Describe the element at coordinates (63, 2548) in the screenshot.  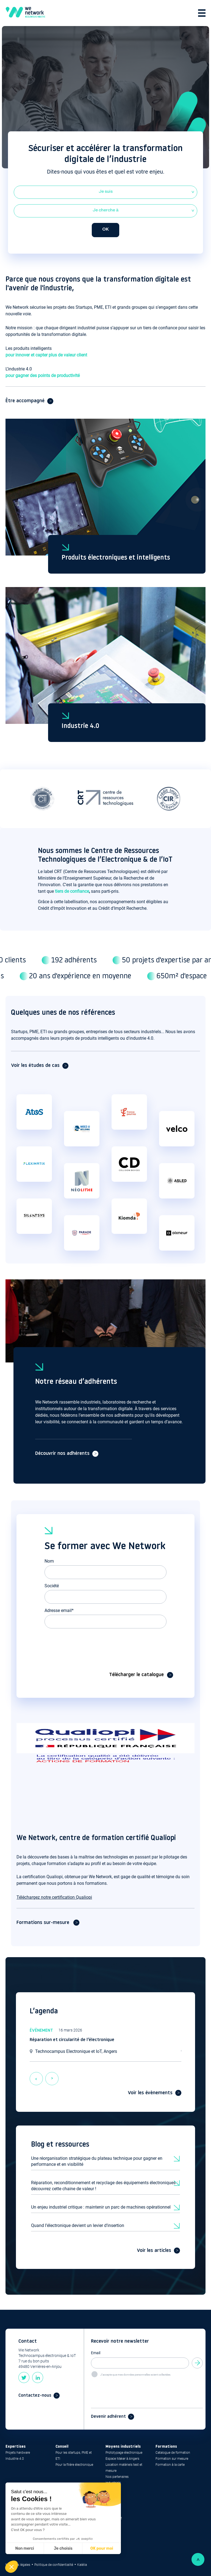
I see `Je choisis [Je choisis les cookies à configurer]` at that location.